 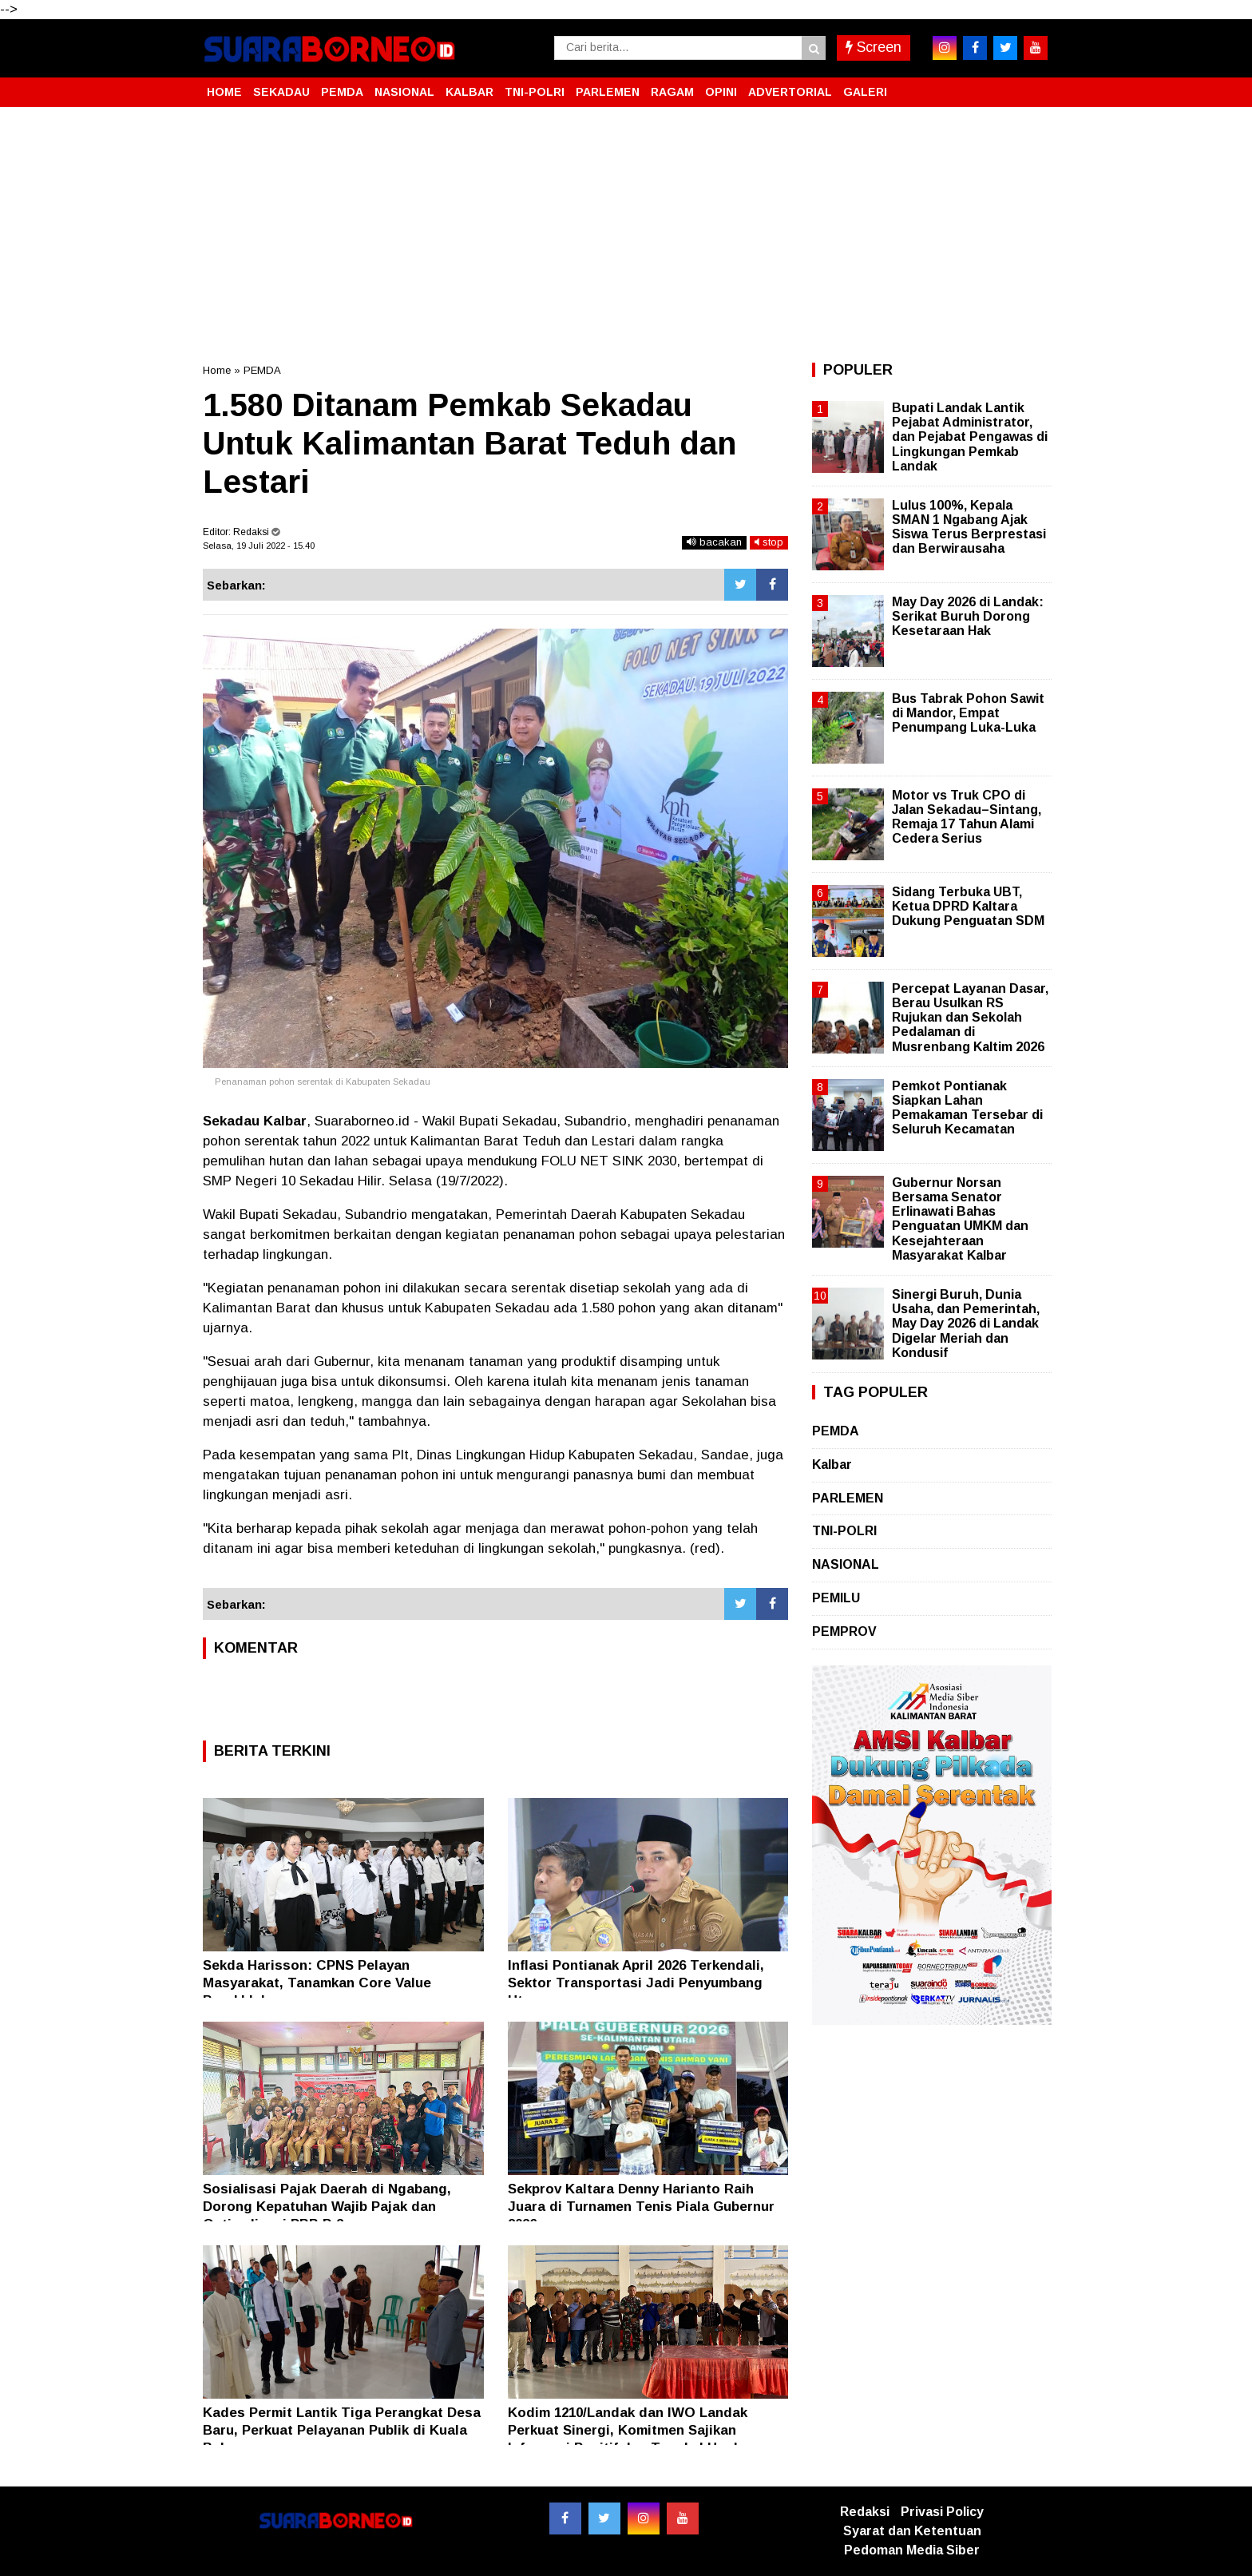 What do you see at coordinates (217, 370) in the screenshot?
I see `Home` at bounding box center [217, 370].